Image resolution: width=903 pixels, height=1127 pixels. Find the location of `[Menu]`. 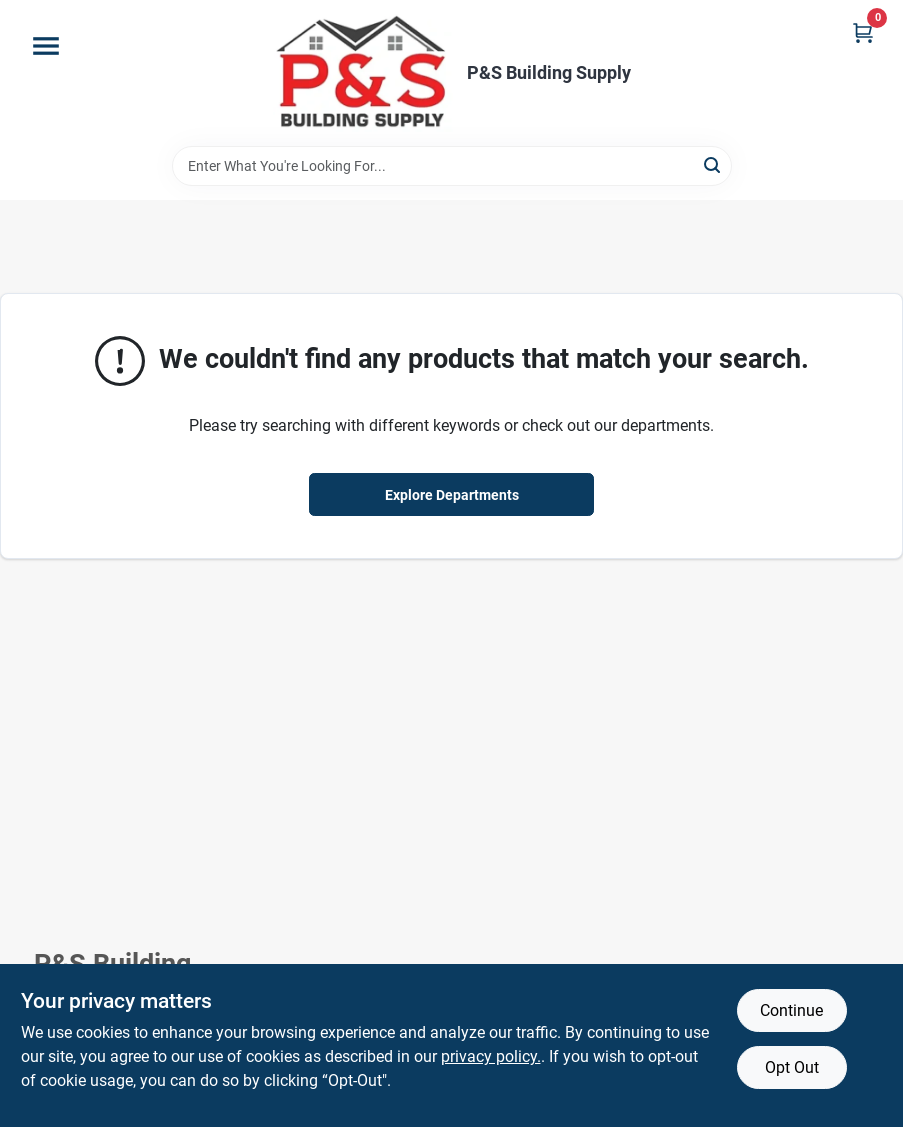

[Menu] is located at coordinates (46, 46).